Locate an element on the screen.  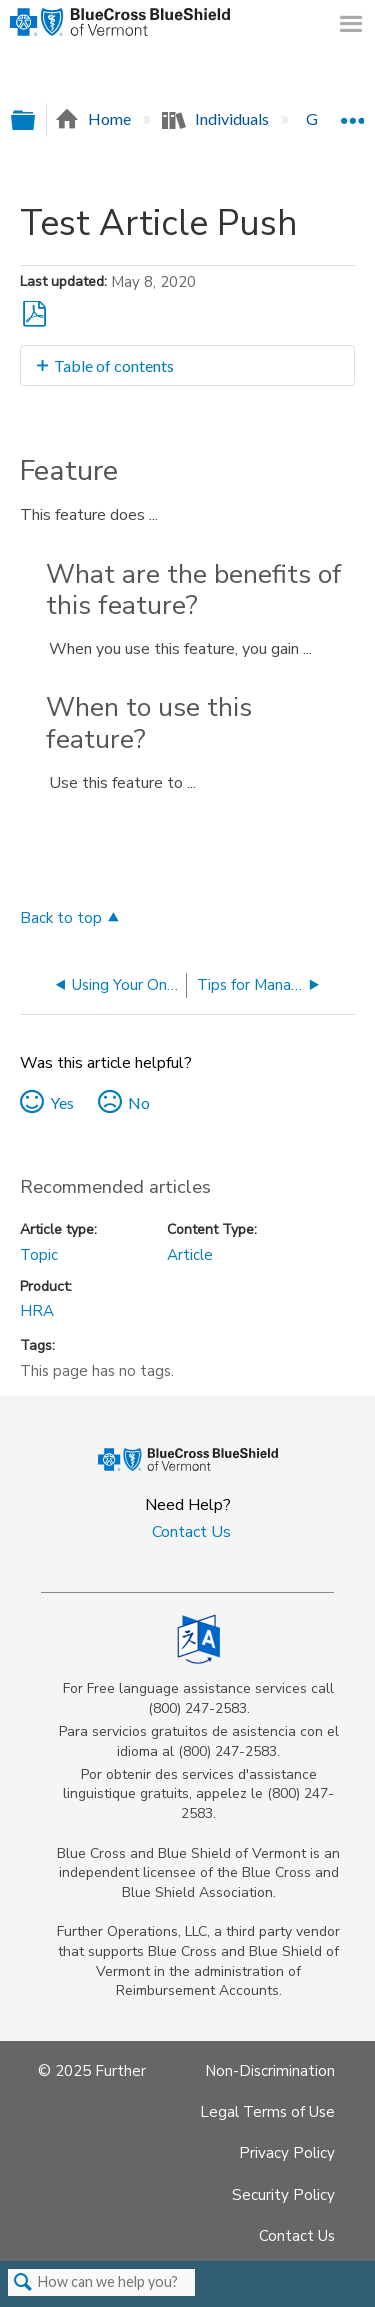
Individuals is located at coordinates (217, 118).